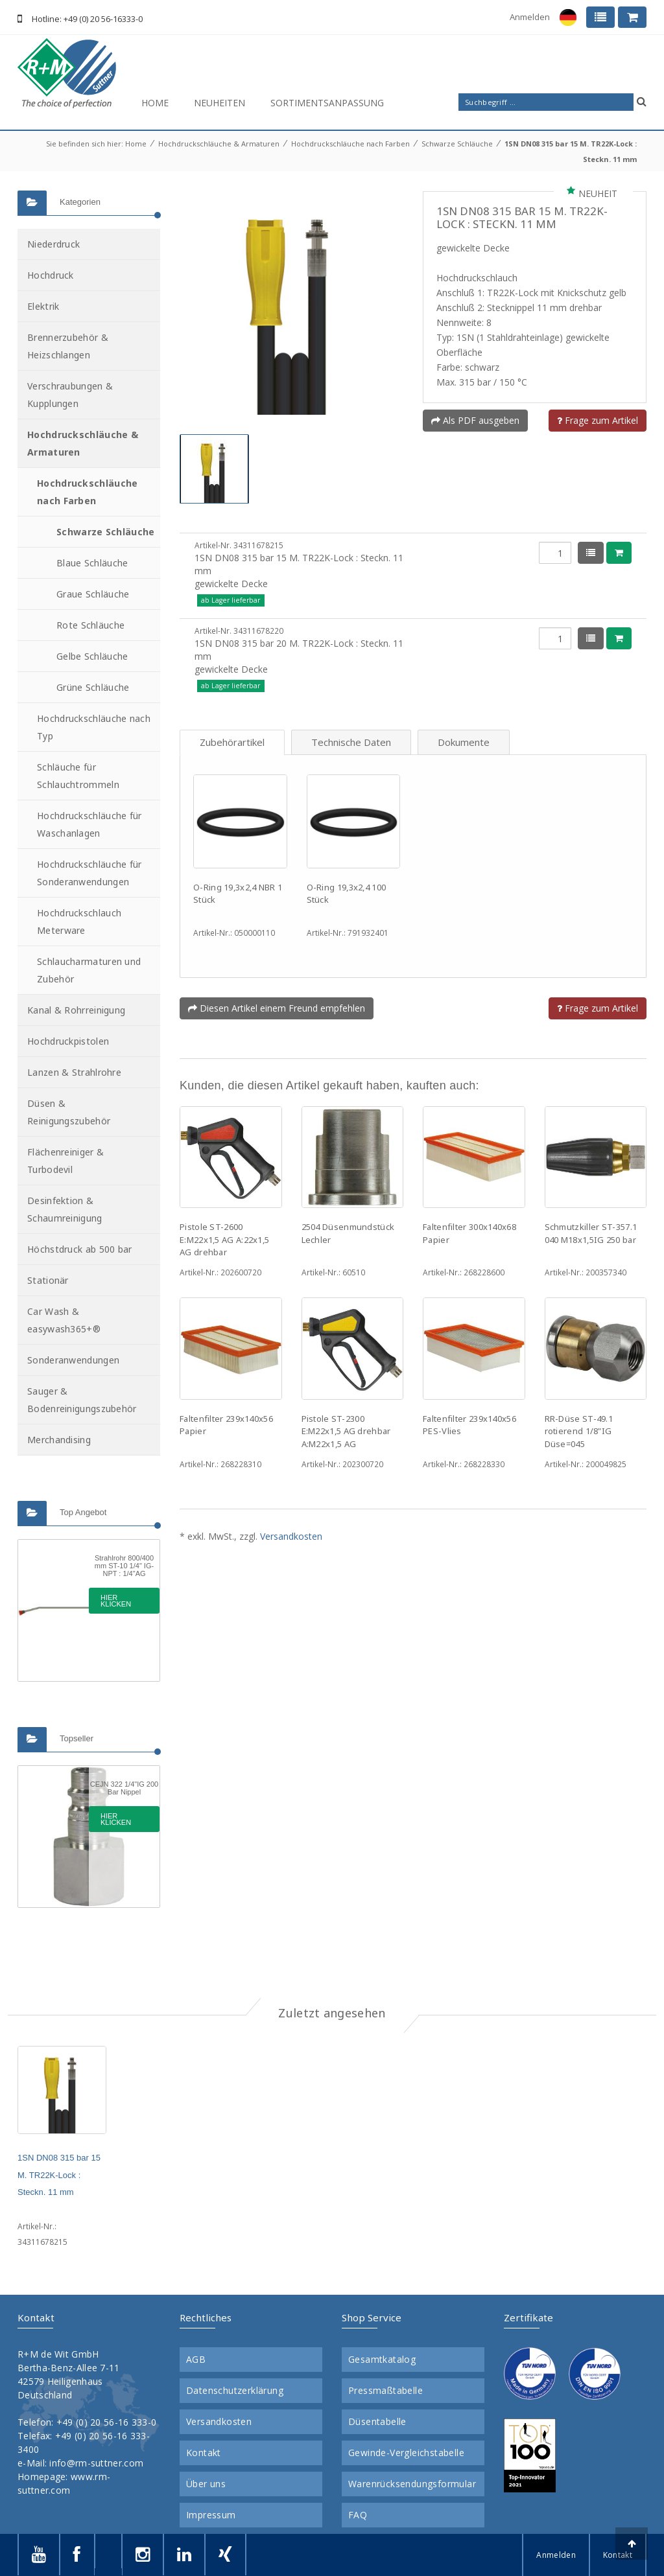  What do you see at coordinates (43, 306) in the screenshot?
I see `Elektrik` at bounding box center [43, 306].